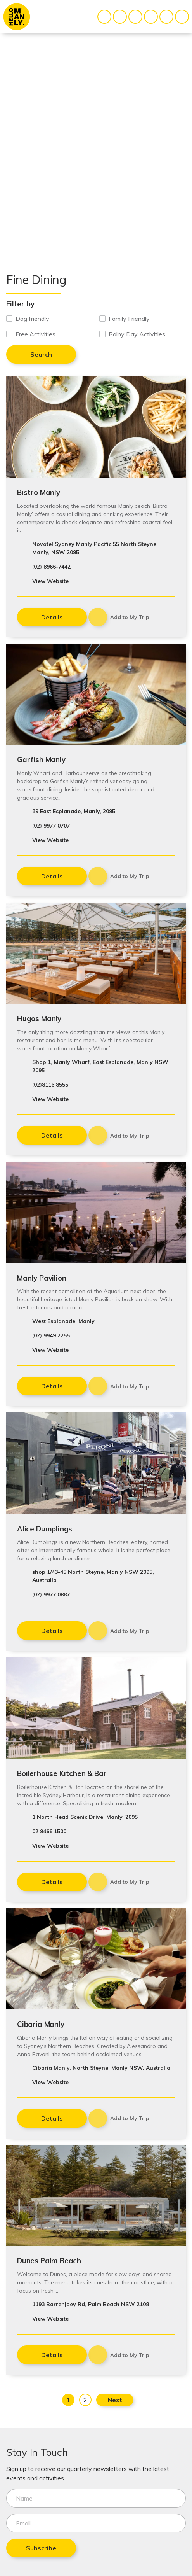 This screenshot has width=192, height=2576. What do you see at coordinates (32, 318) in the screenshot?
I see `Dog friendly` at bounding box center [32, 318].